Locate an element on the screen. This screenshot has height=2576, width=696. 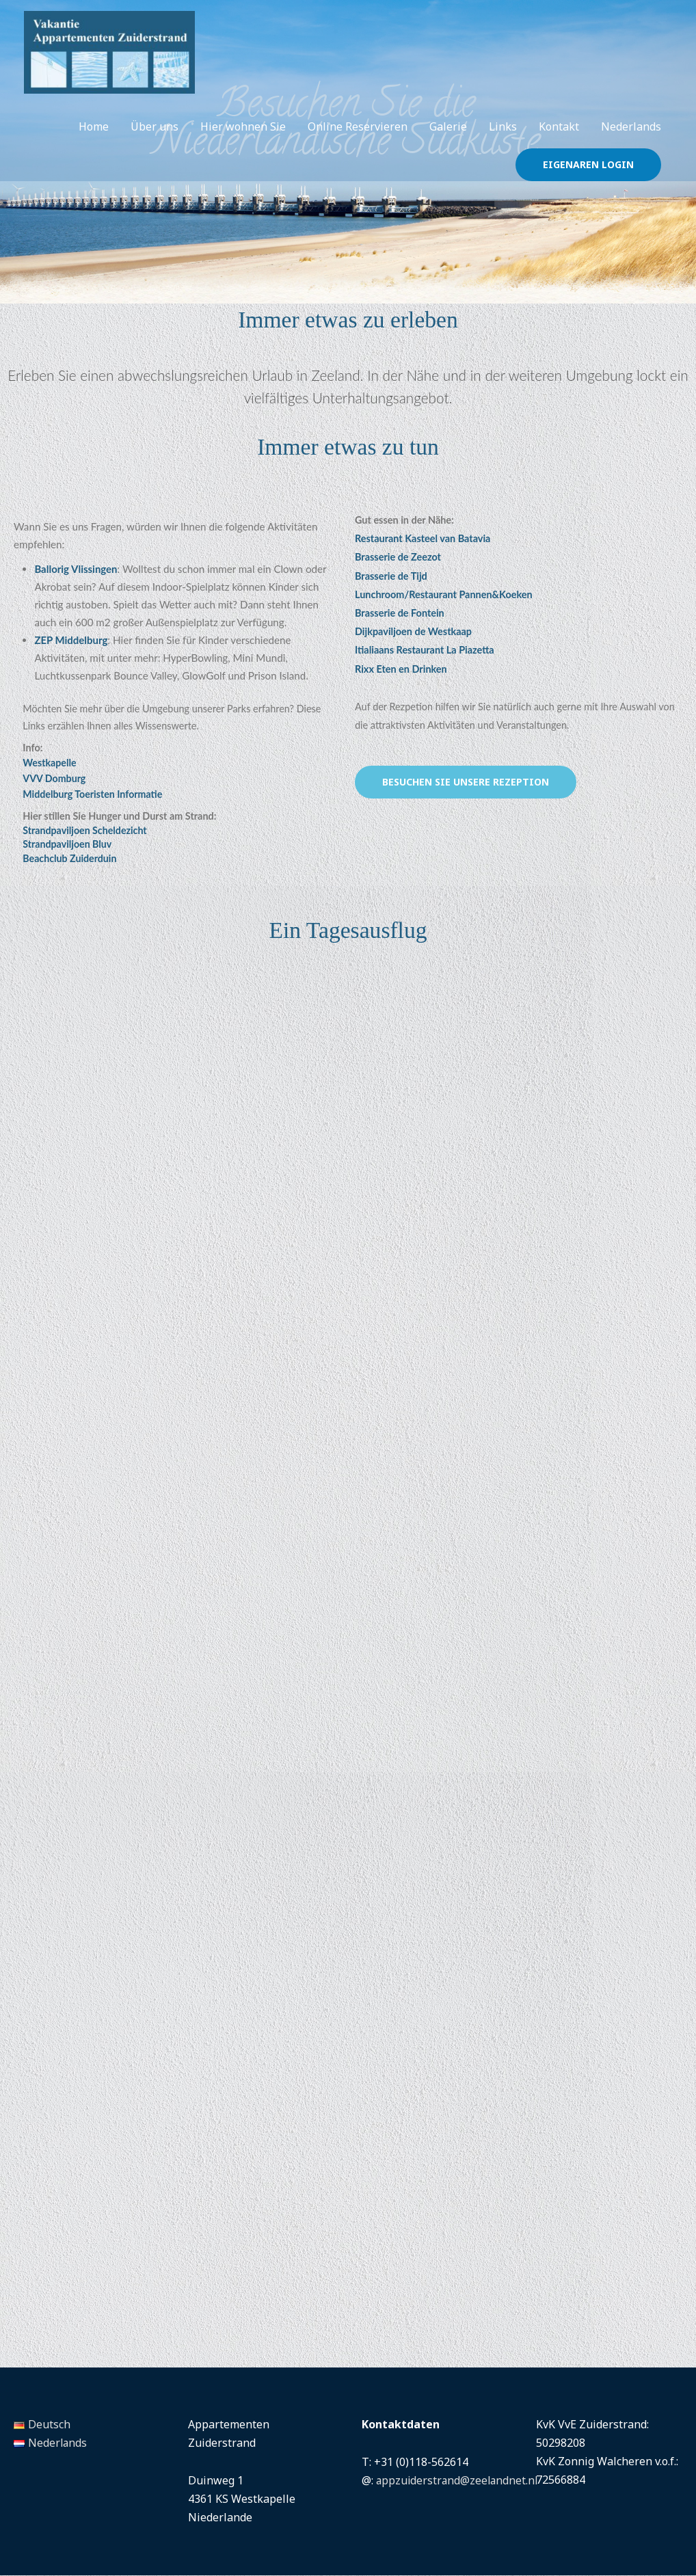
Restaurant Kasteel van Batavia is located at coordinates (422, 538).